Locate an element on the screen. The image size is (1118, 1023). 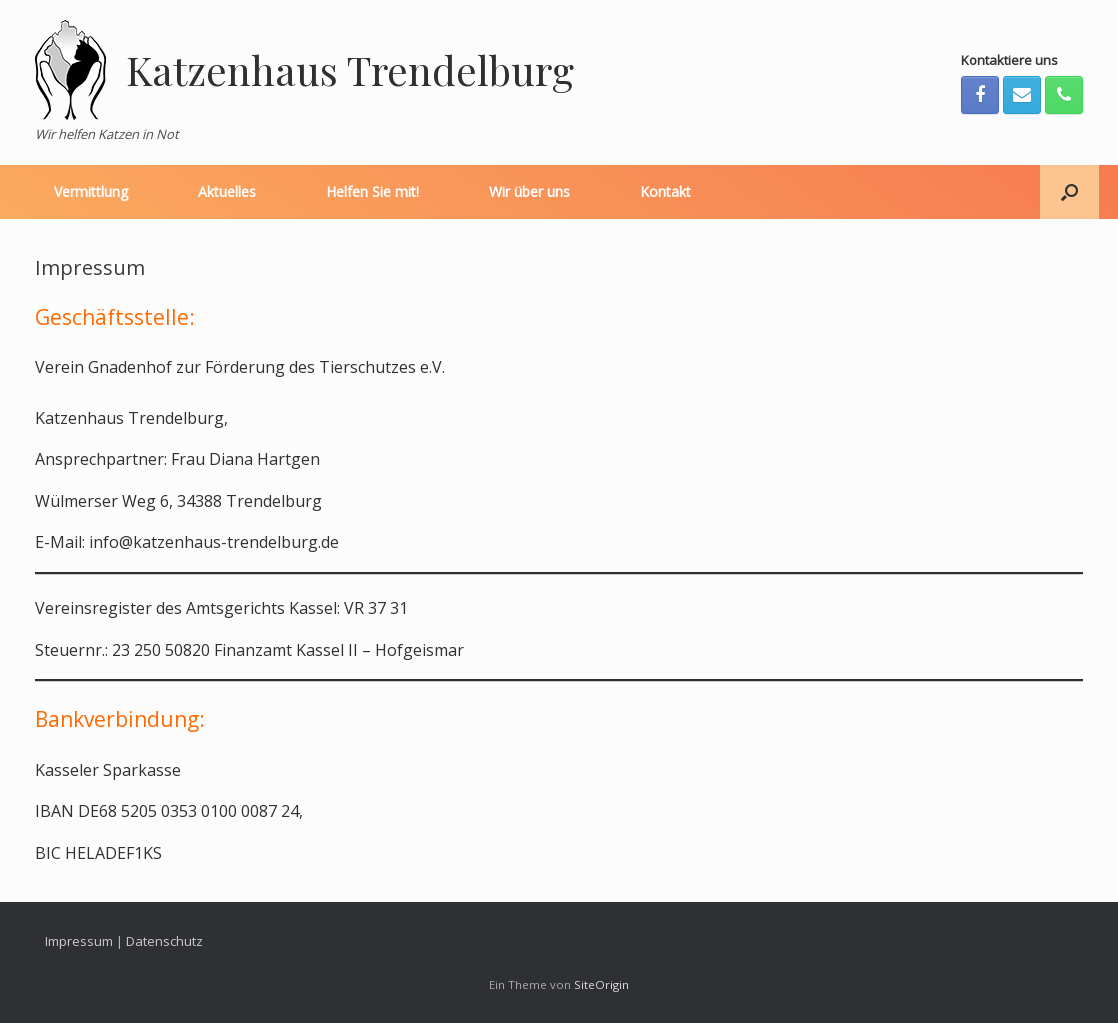
Datenschutz is located at coordinates (164, 941).